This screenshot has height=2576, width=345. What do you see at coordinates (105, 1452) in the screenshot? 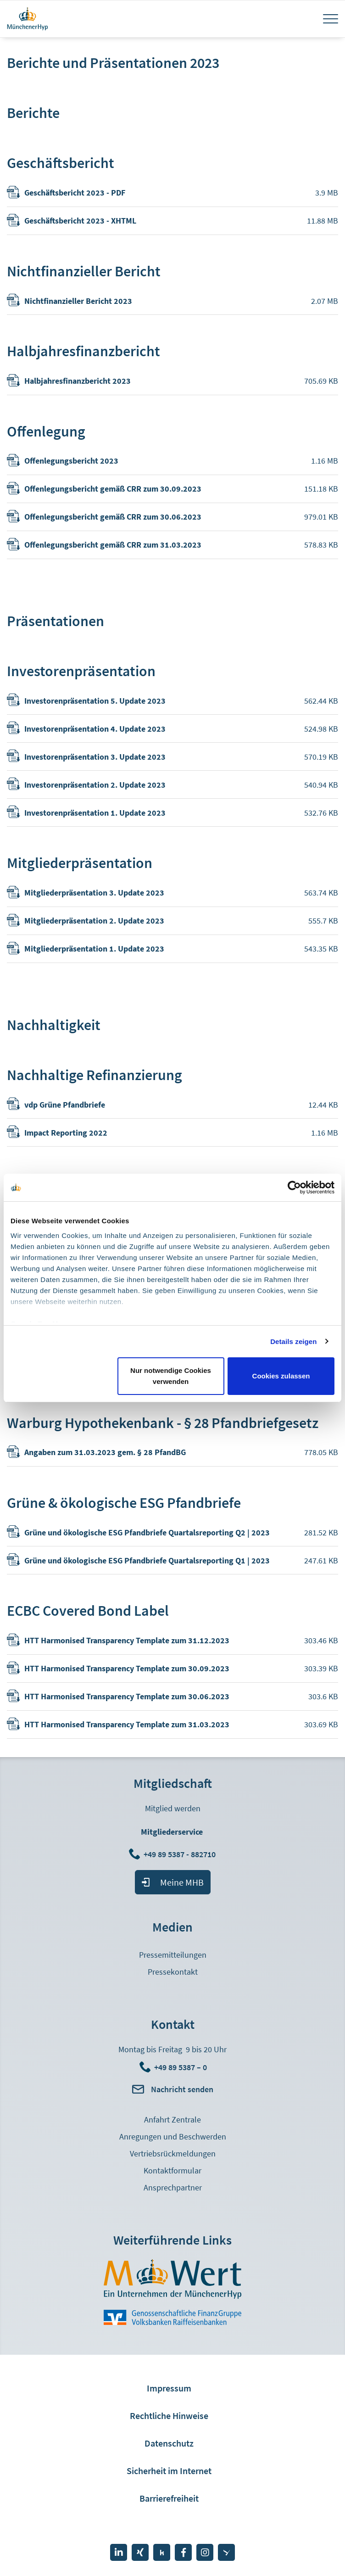
I see `Angaben zum 31.03.2023 gem. § 28 PfandBG` at bounding box center [105, 1452].